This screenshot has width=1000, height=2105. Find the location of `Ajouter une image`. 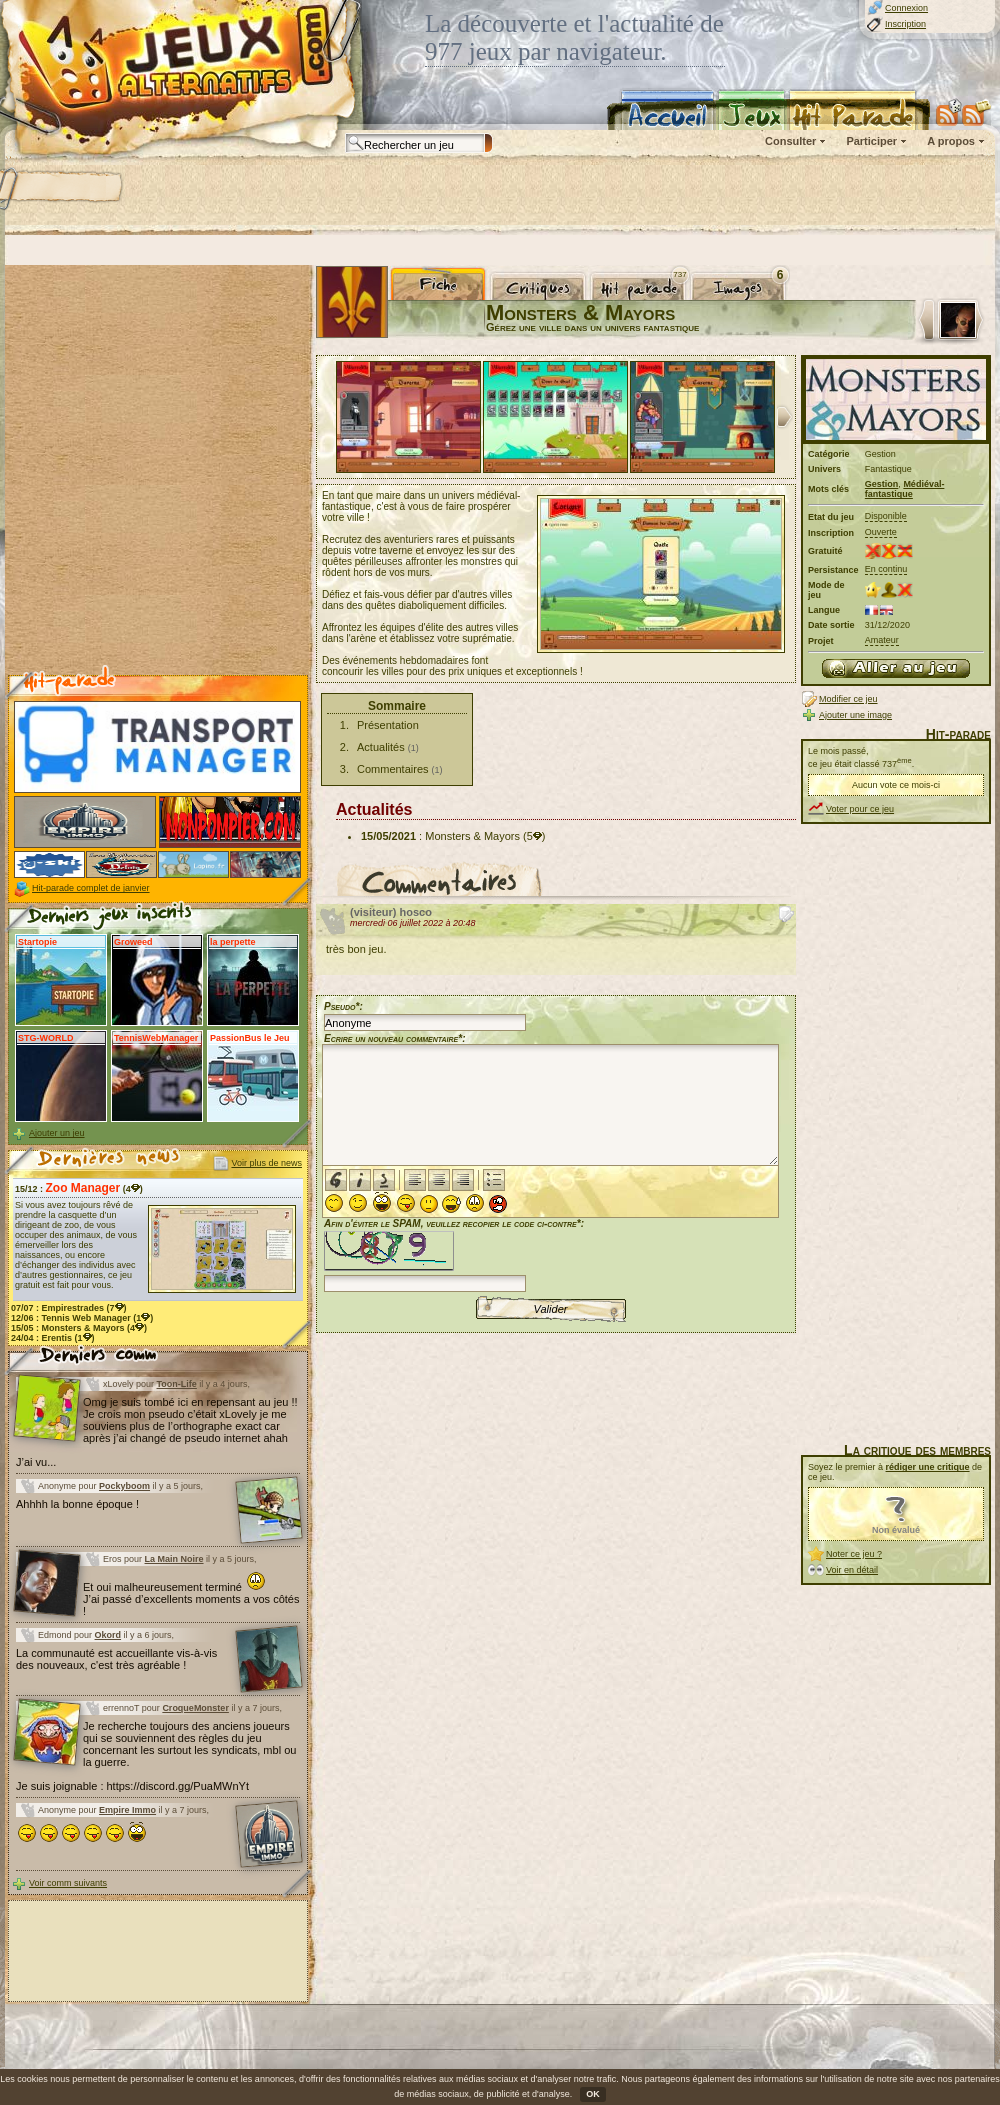

Ajouter une image is located at coordinates (855, 715).